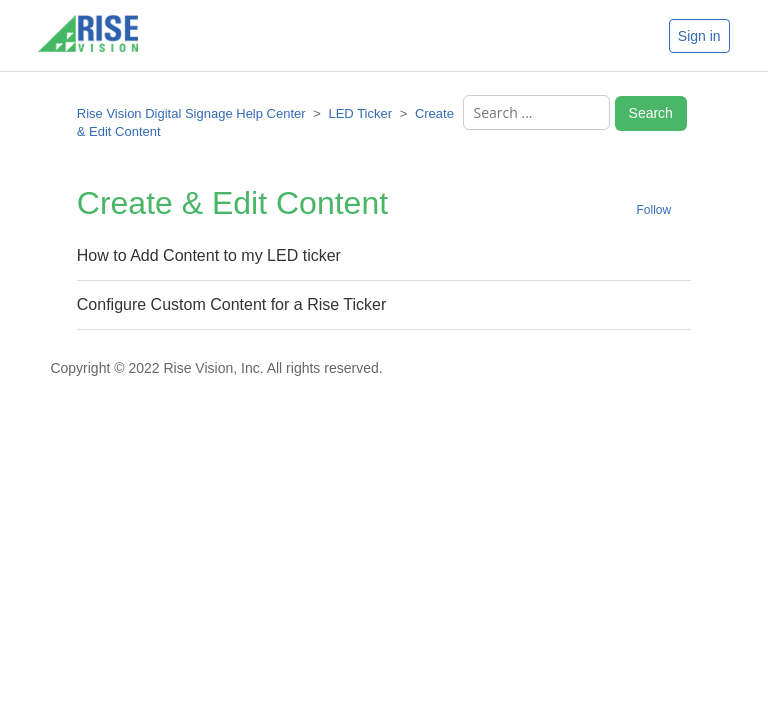  What do you see at coordinates (191, 113) in the screenshot?
I see `Rise Vision Digital Signage Help Center` at bounding box center [191, 113].